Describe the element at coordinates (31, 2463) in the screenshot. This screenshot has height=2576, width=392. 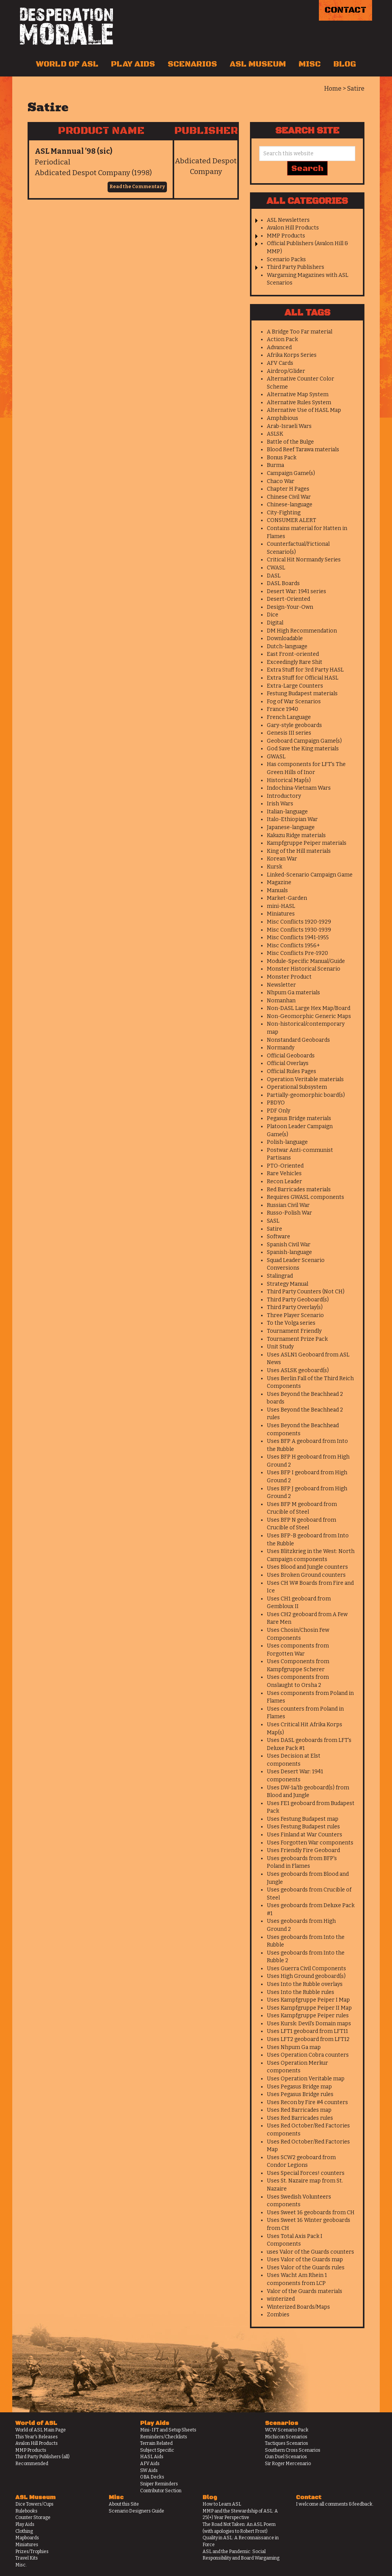
I see `Recommended` at that location.